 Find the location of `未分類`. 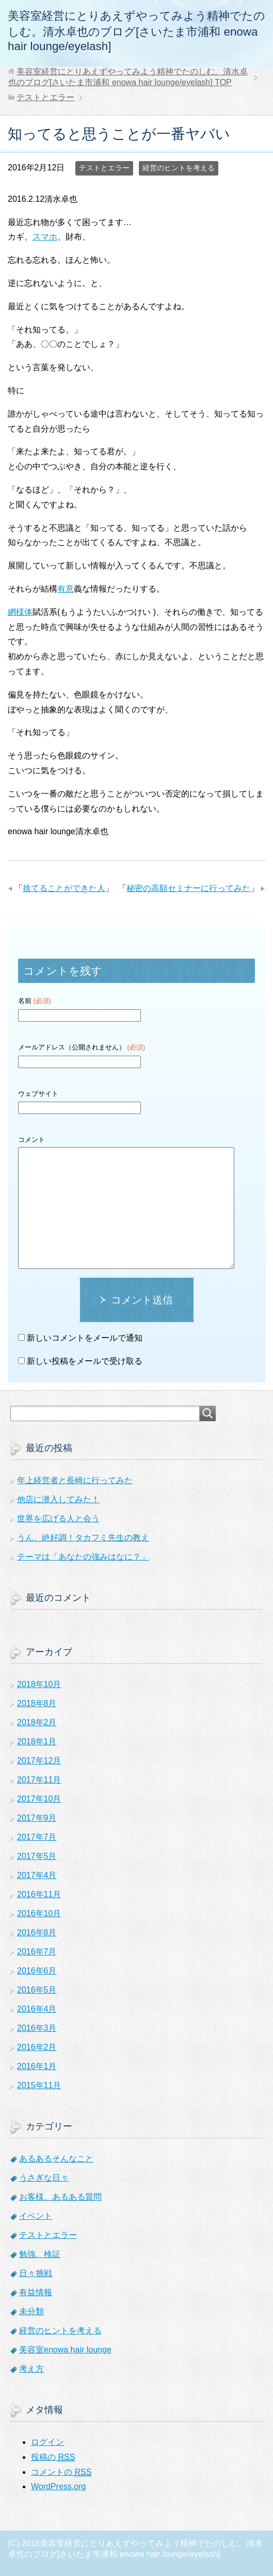

未分類 is located at coordinates (31, 2311).